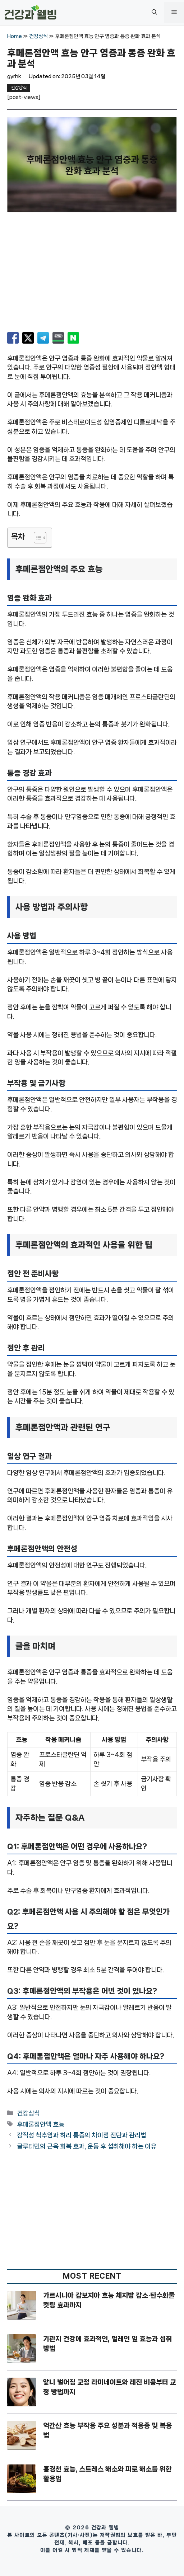  What do you see at coordinates (14, 76) in the screenshot?
I see `gyrhk` at bounding box center [14, 76].